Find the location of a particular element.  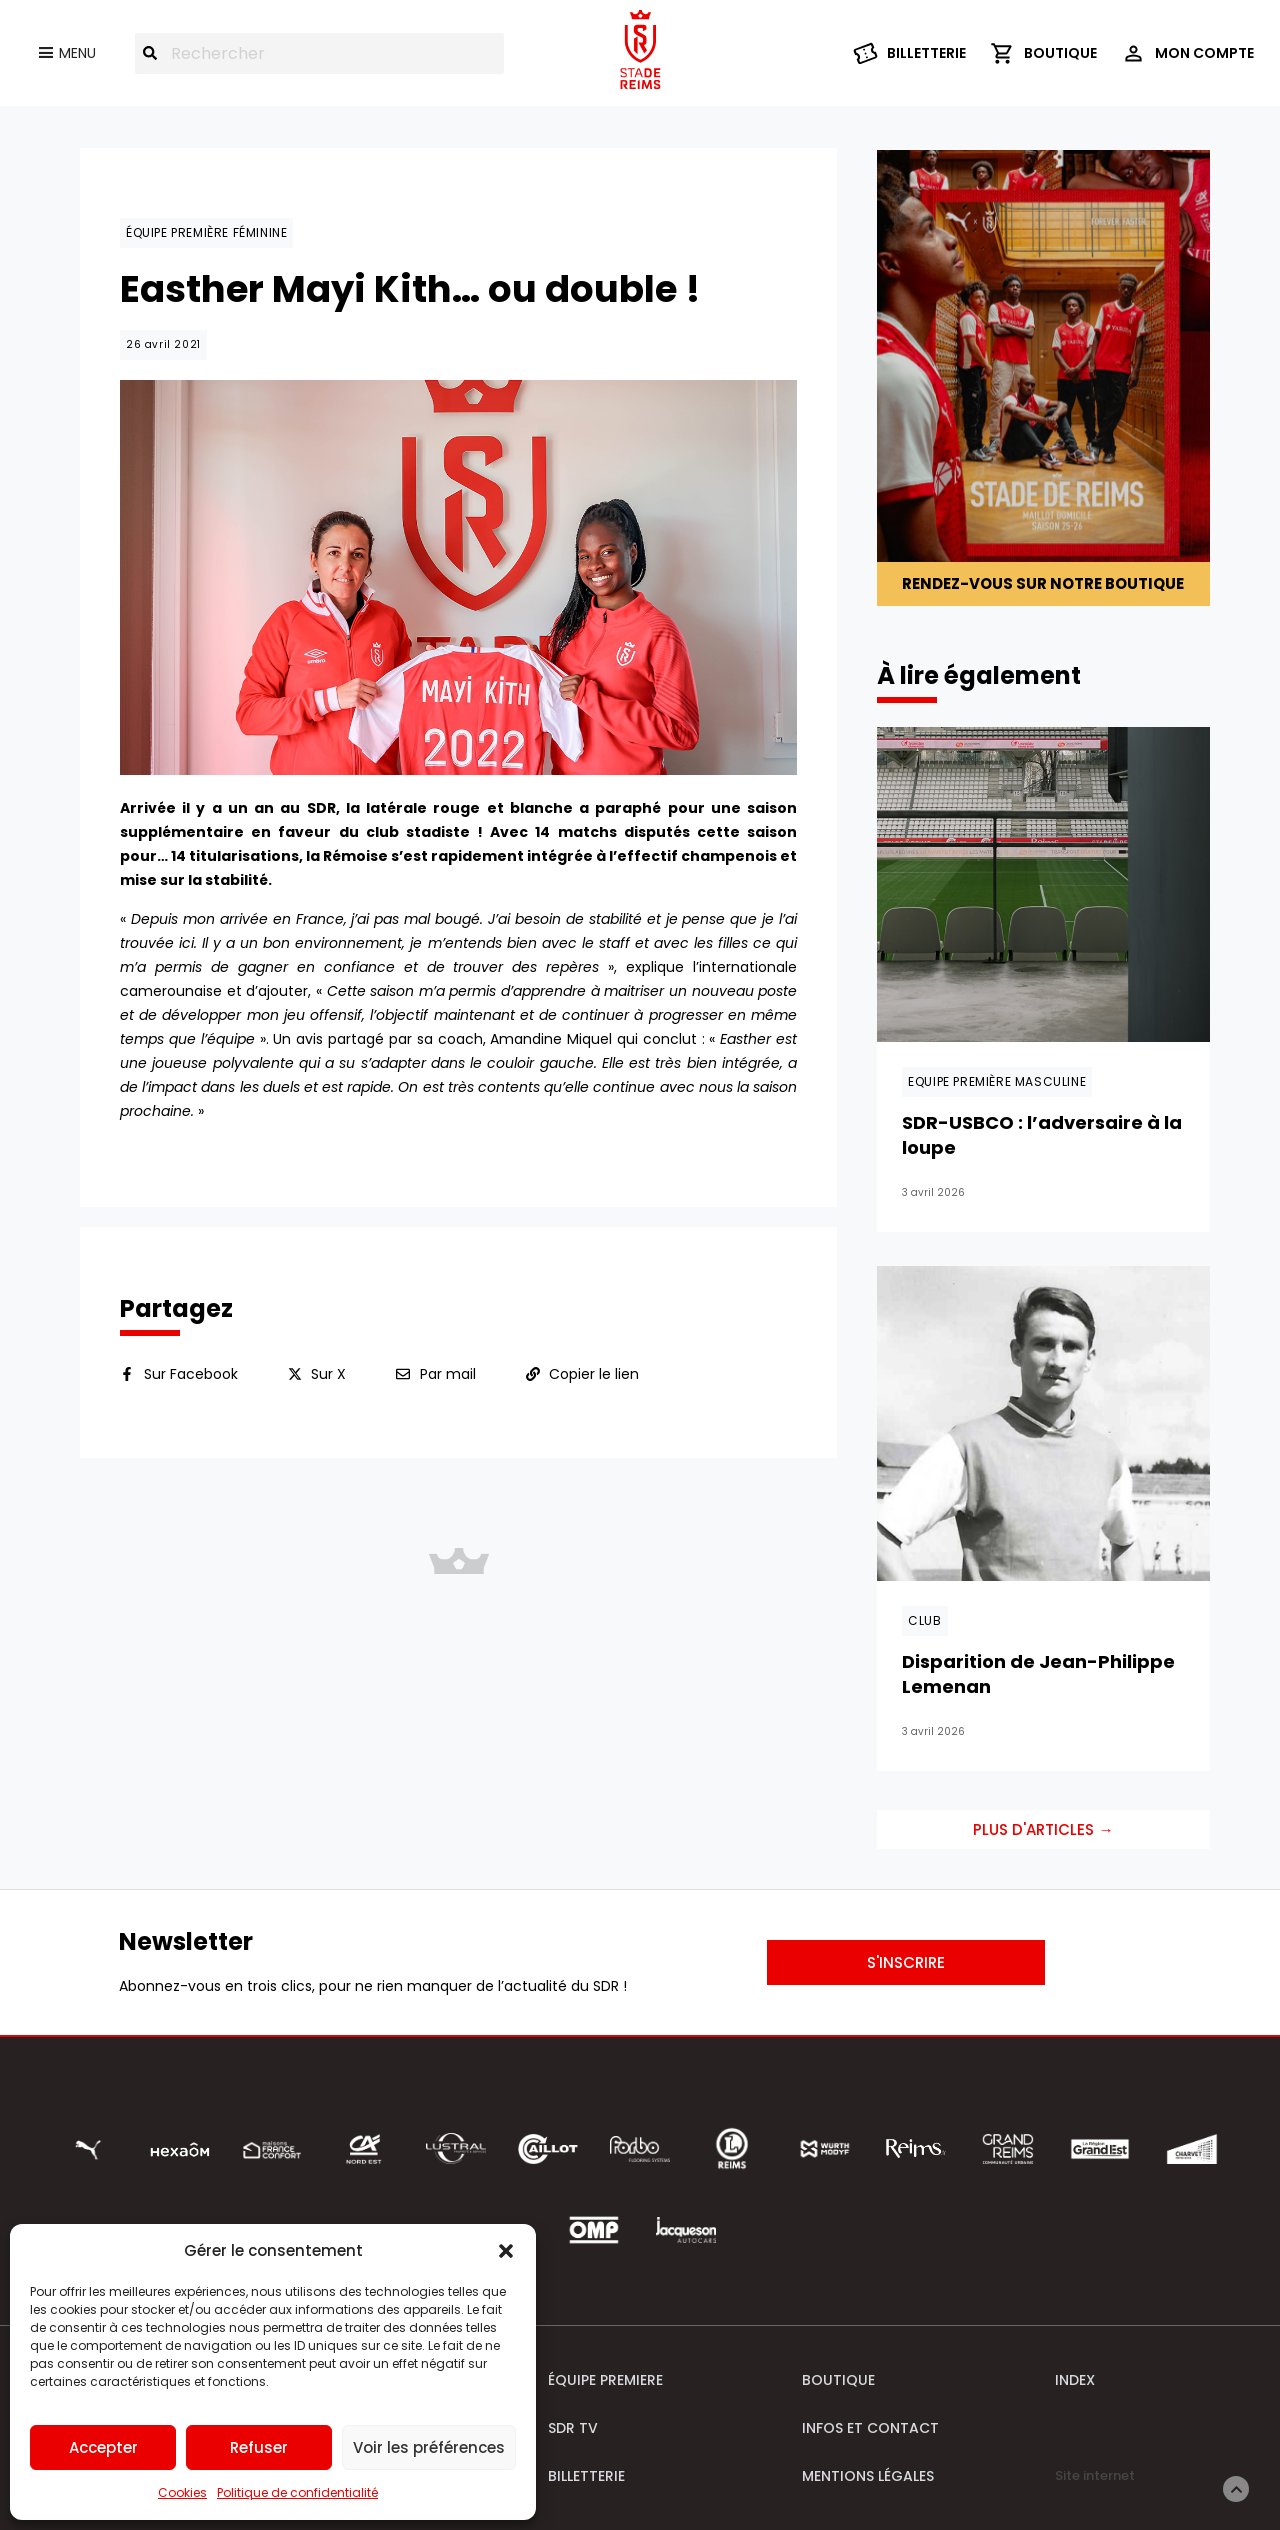

Sur X is located at coordinates (328, 1374).